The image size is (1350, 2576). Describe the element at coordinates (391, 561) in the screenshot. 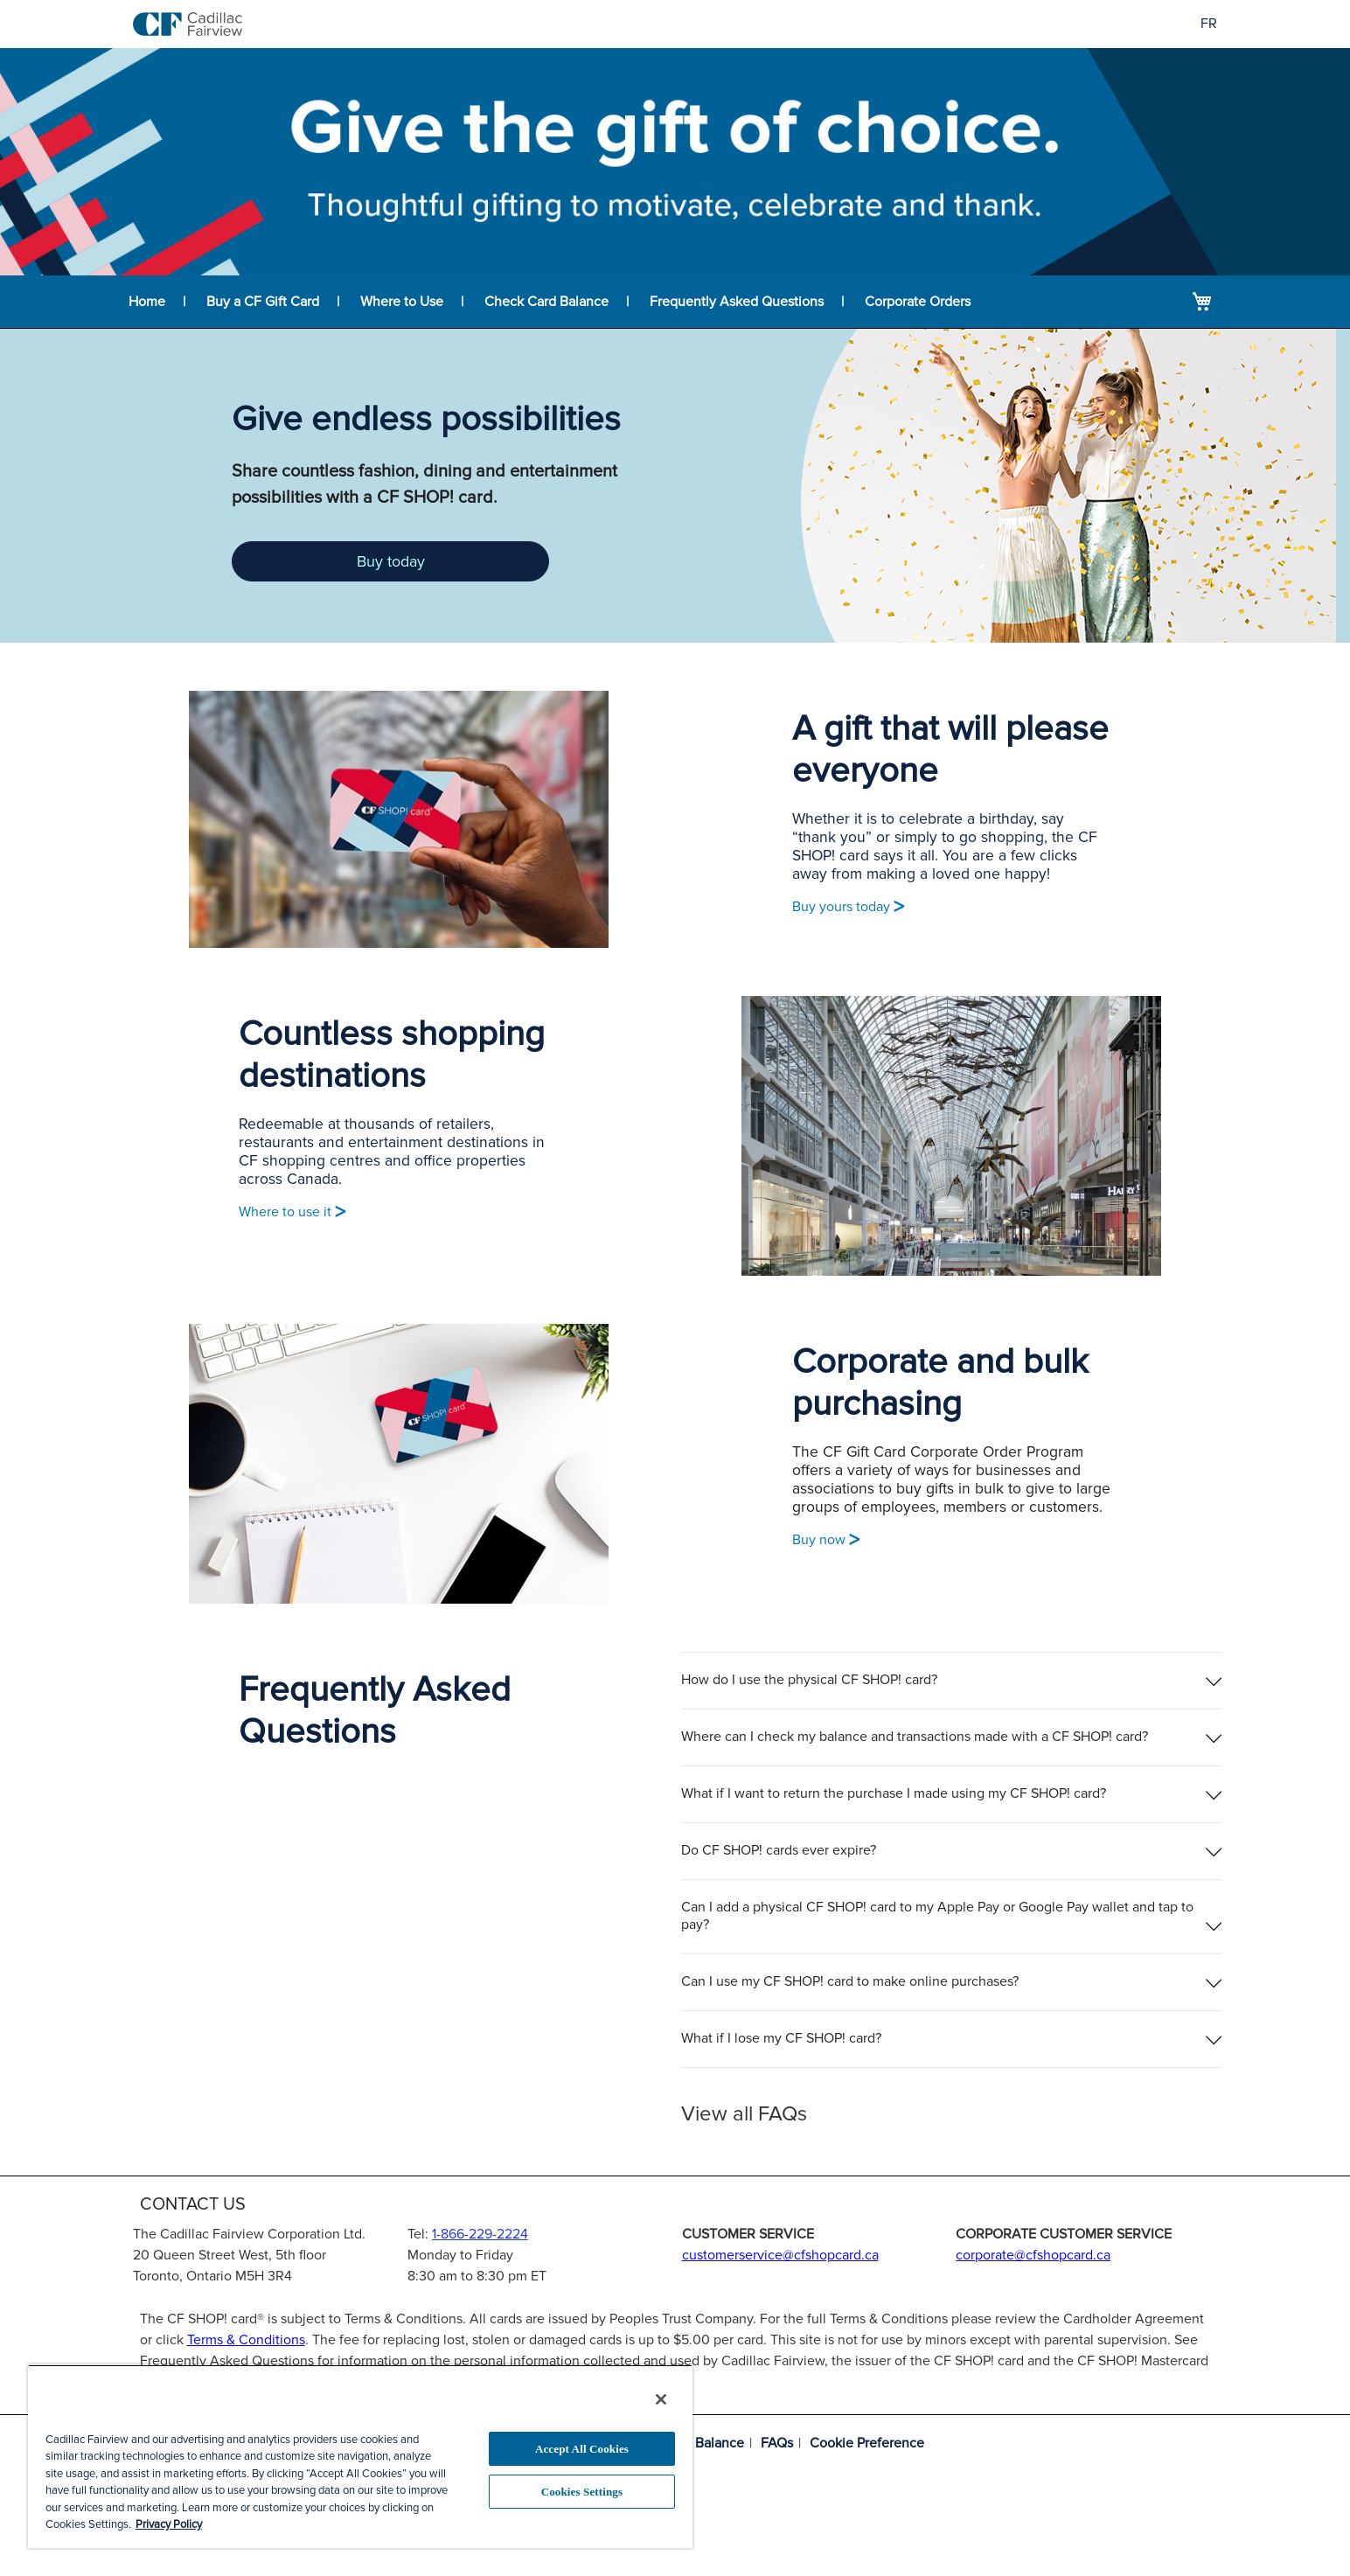

I see `Buy today` at that location.